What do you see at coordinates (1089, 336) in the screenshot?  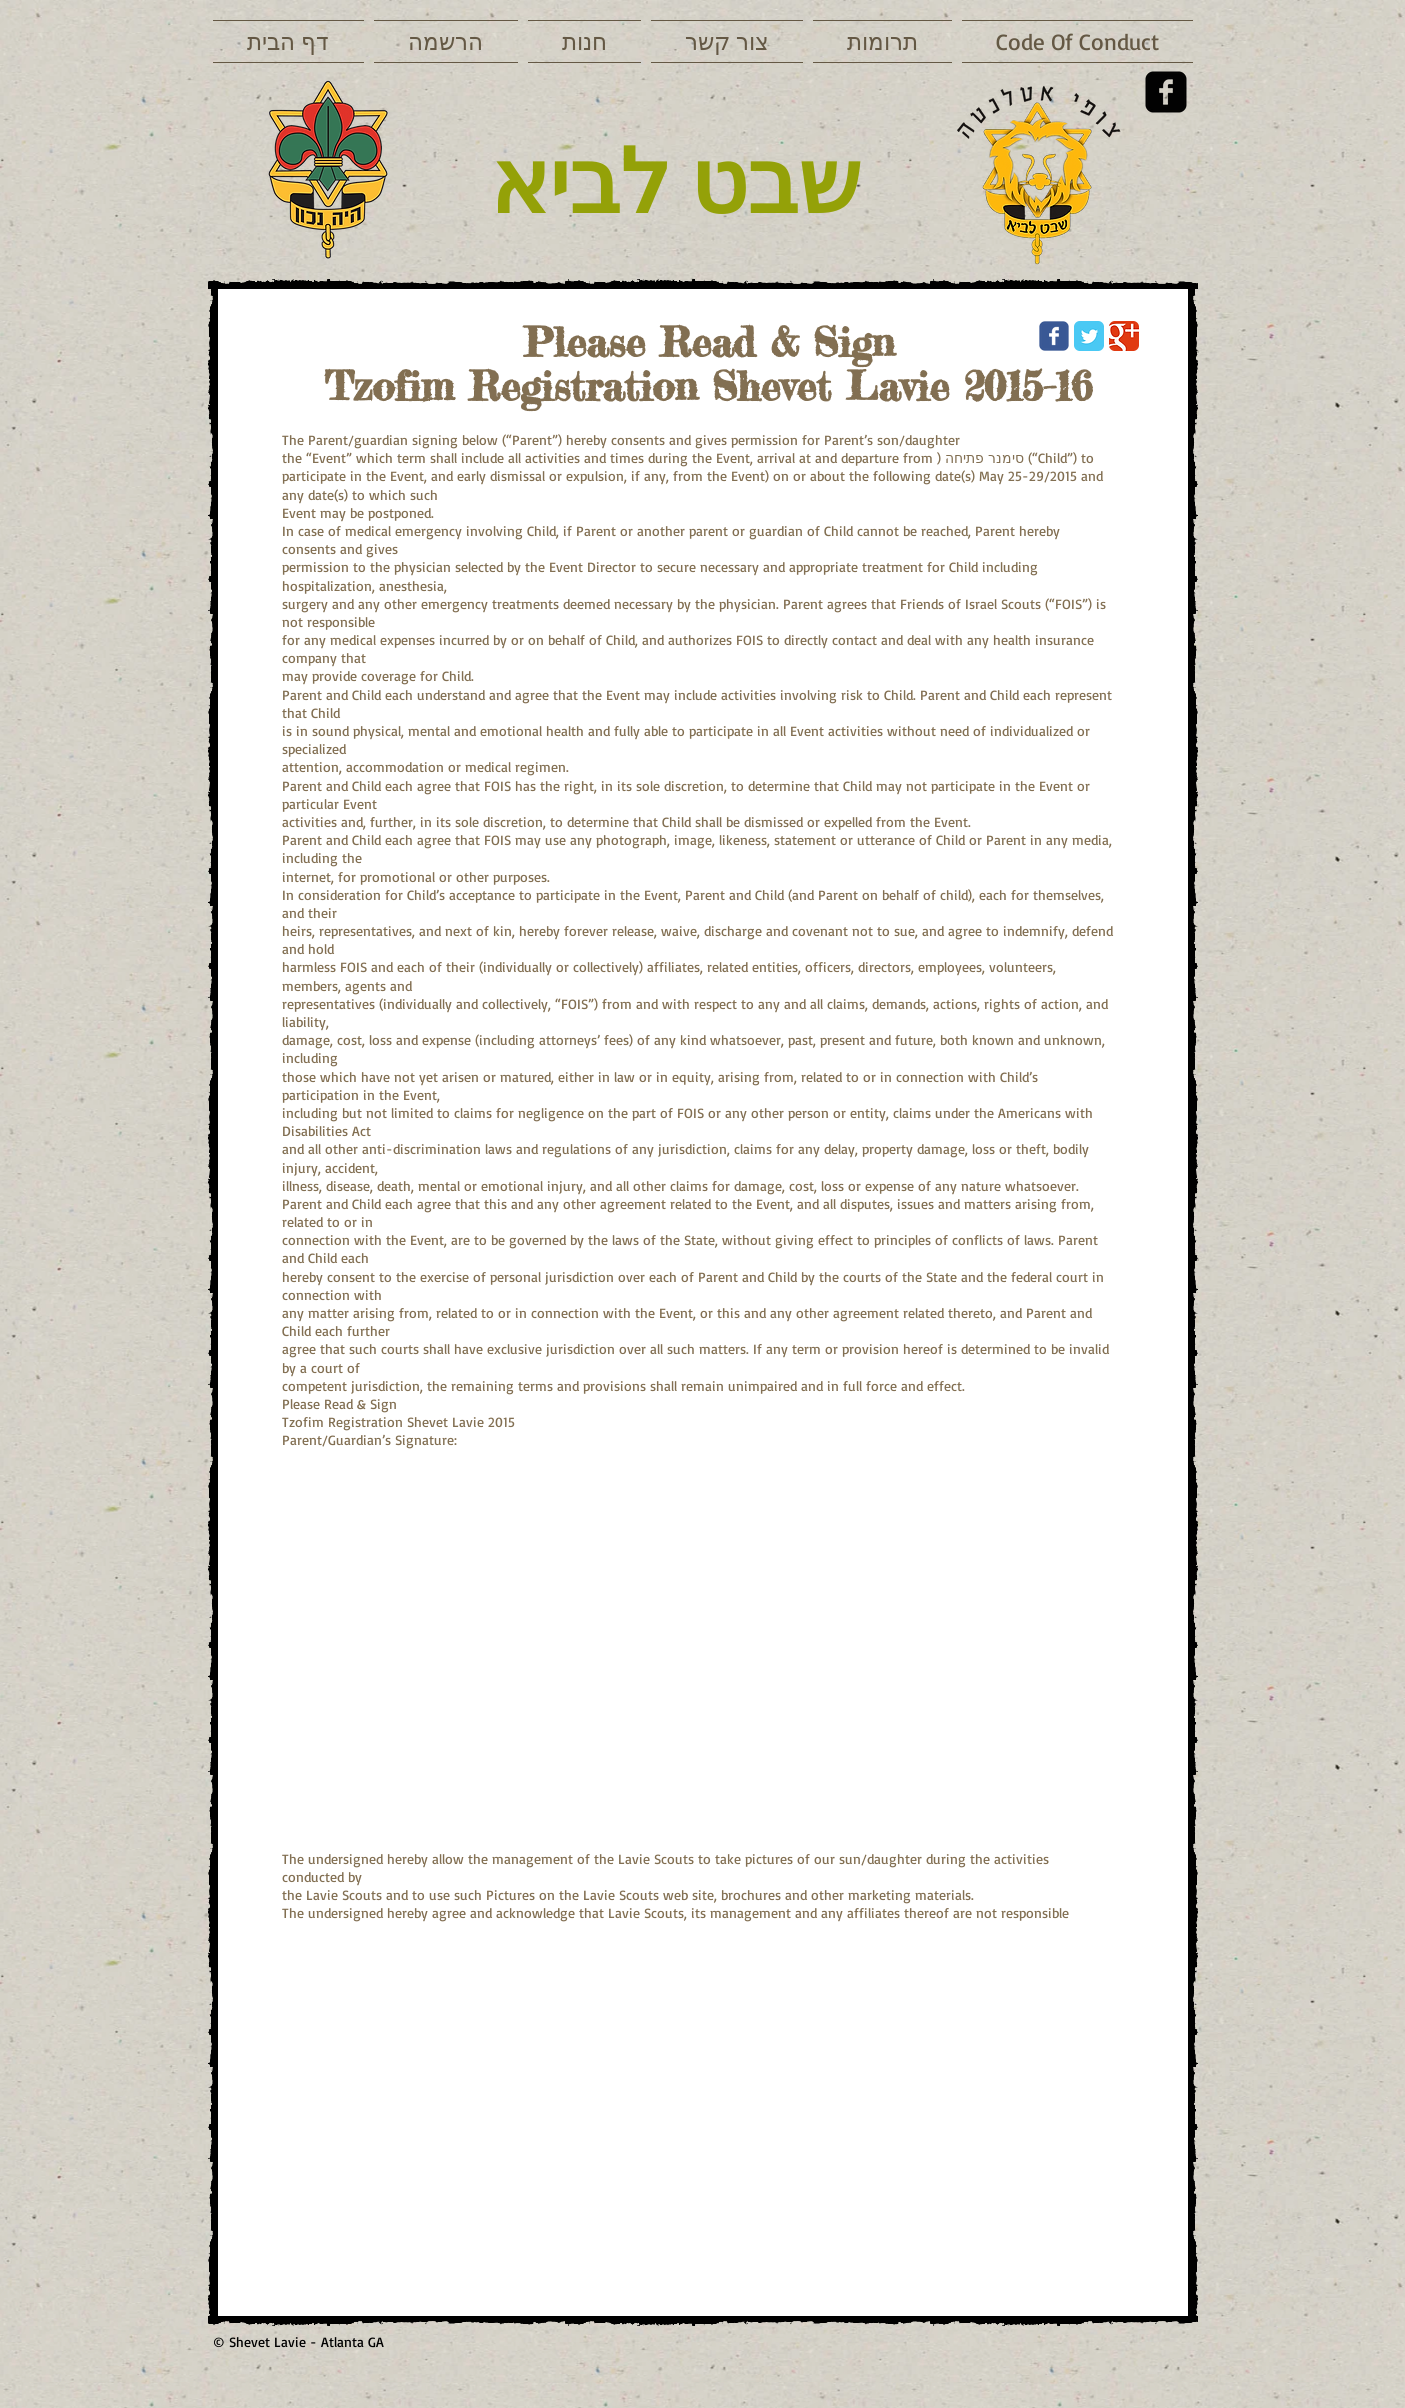 I see `[Twitter Classic]` at bounding box center [1089, 336].